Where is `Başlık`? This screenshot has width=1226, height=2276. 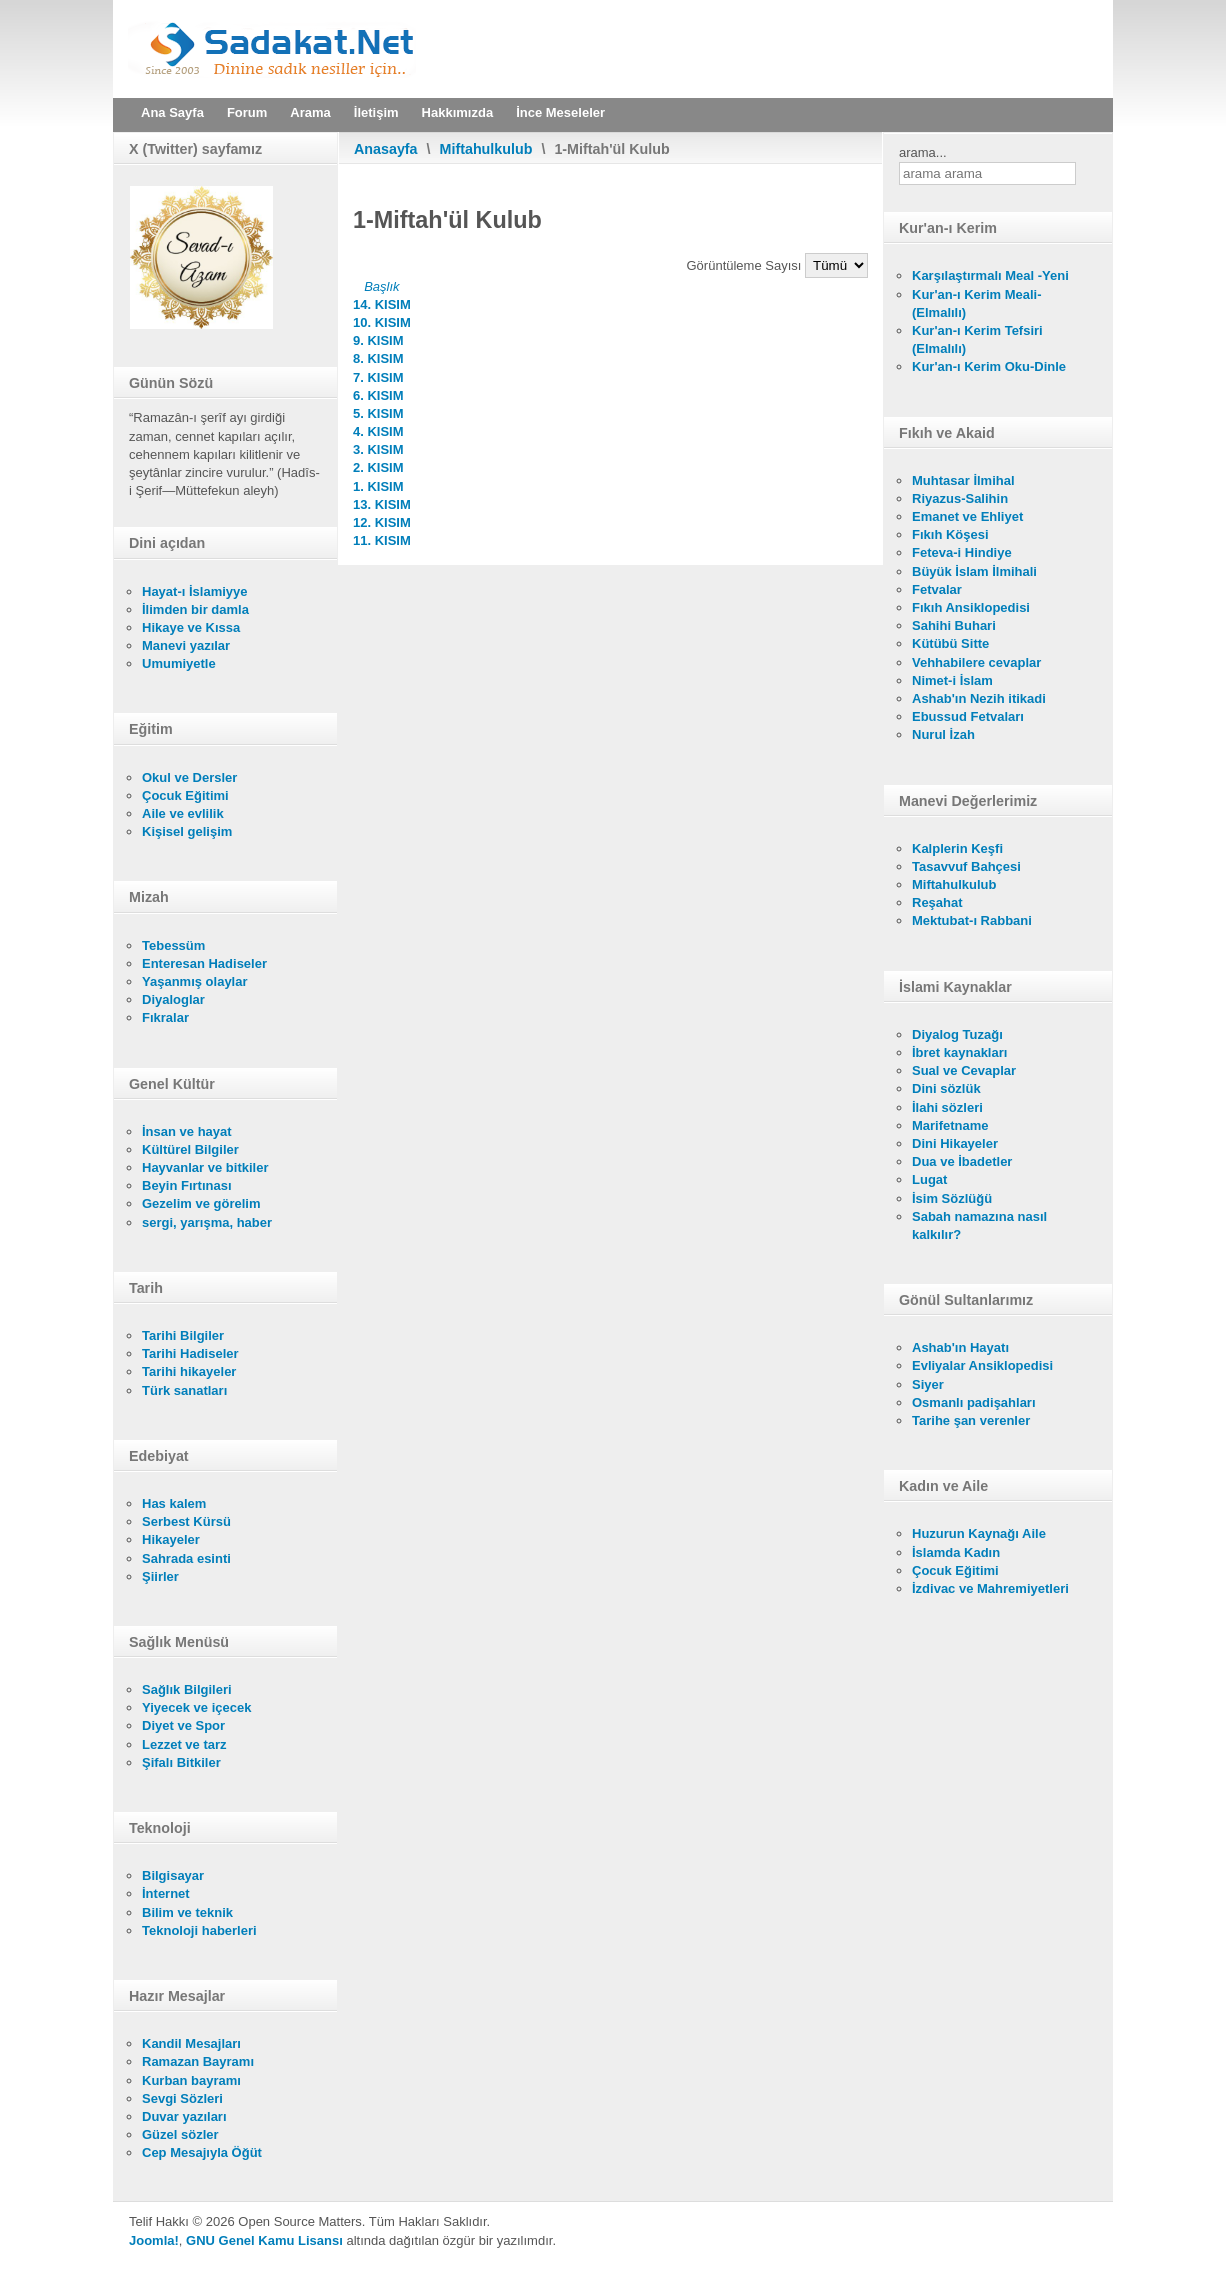 Başlık is located at coordinates (381, 286).